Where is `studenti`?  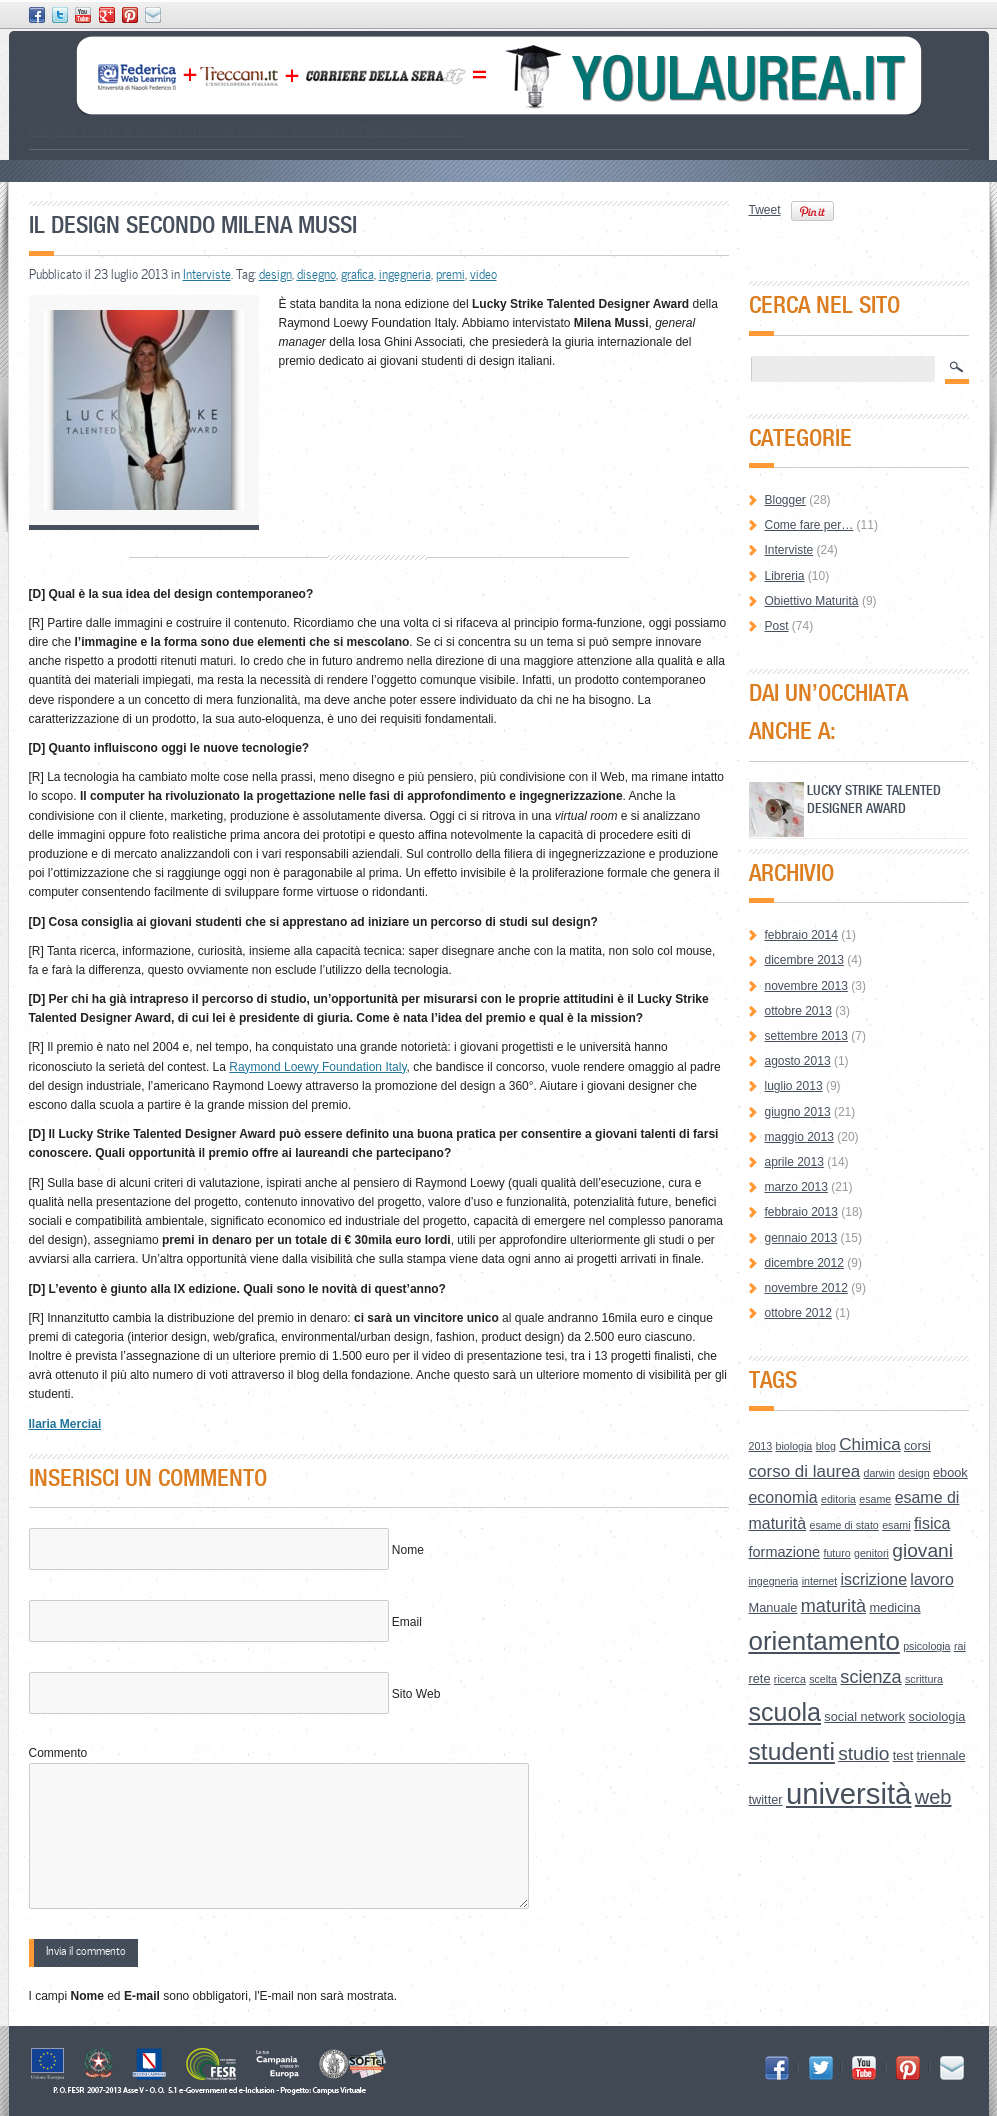
studenti is located at coordinates (792, 1751).